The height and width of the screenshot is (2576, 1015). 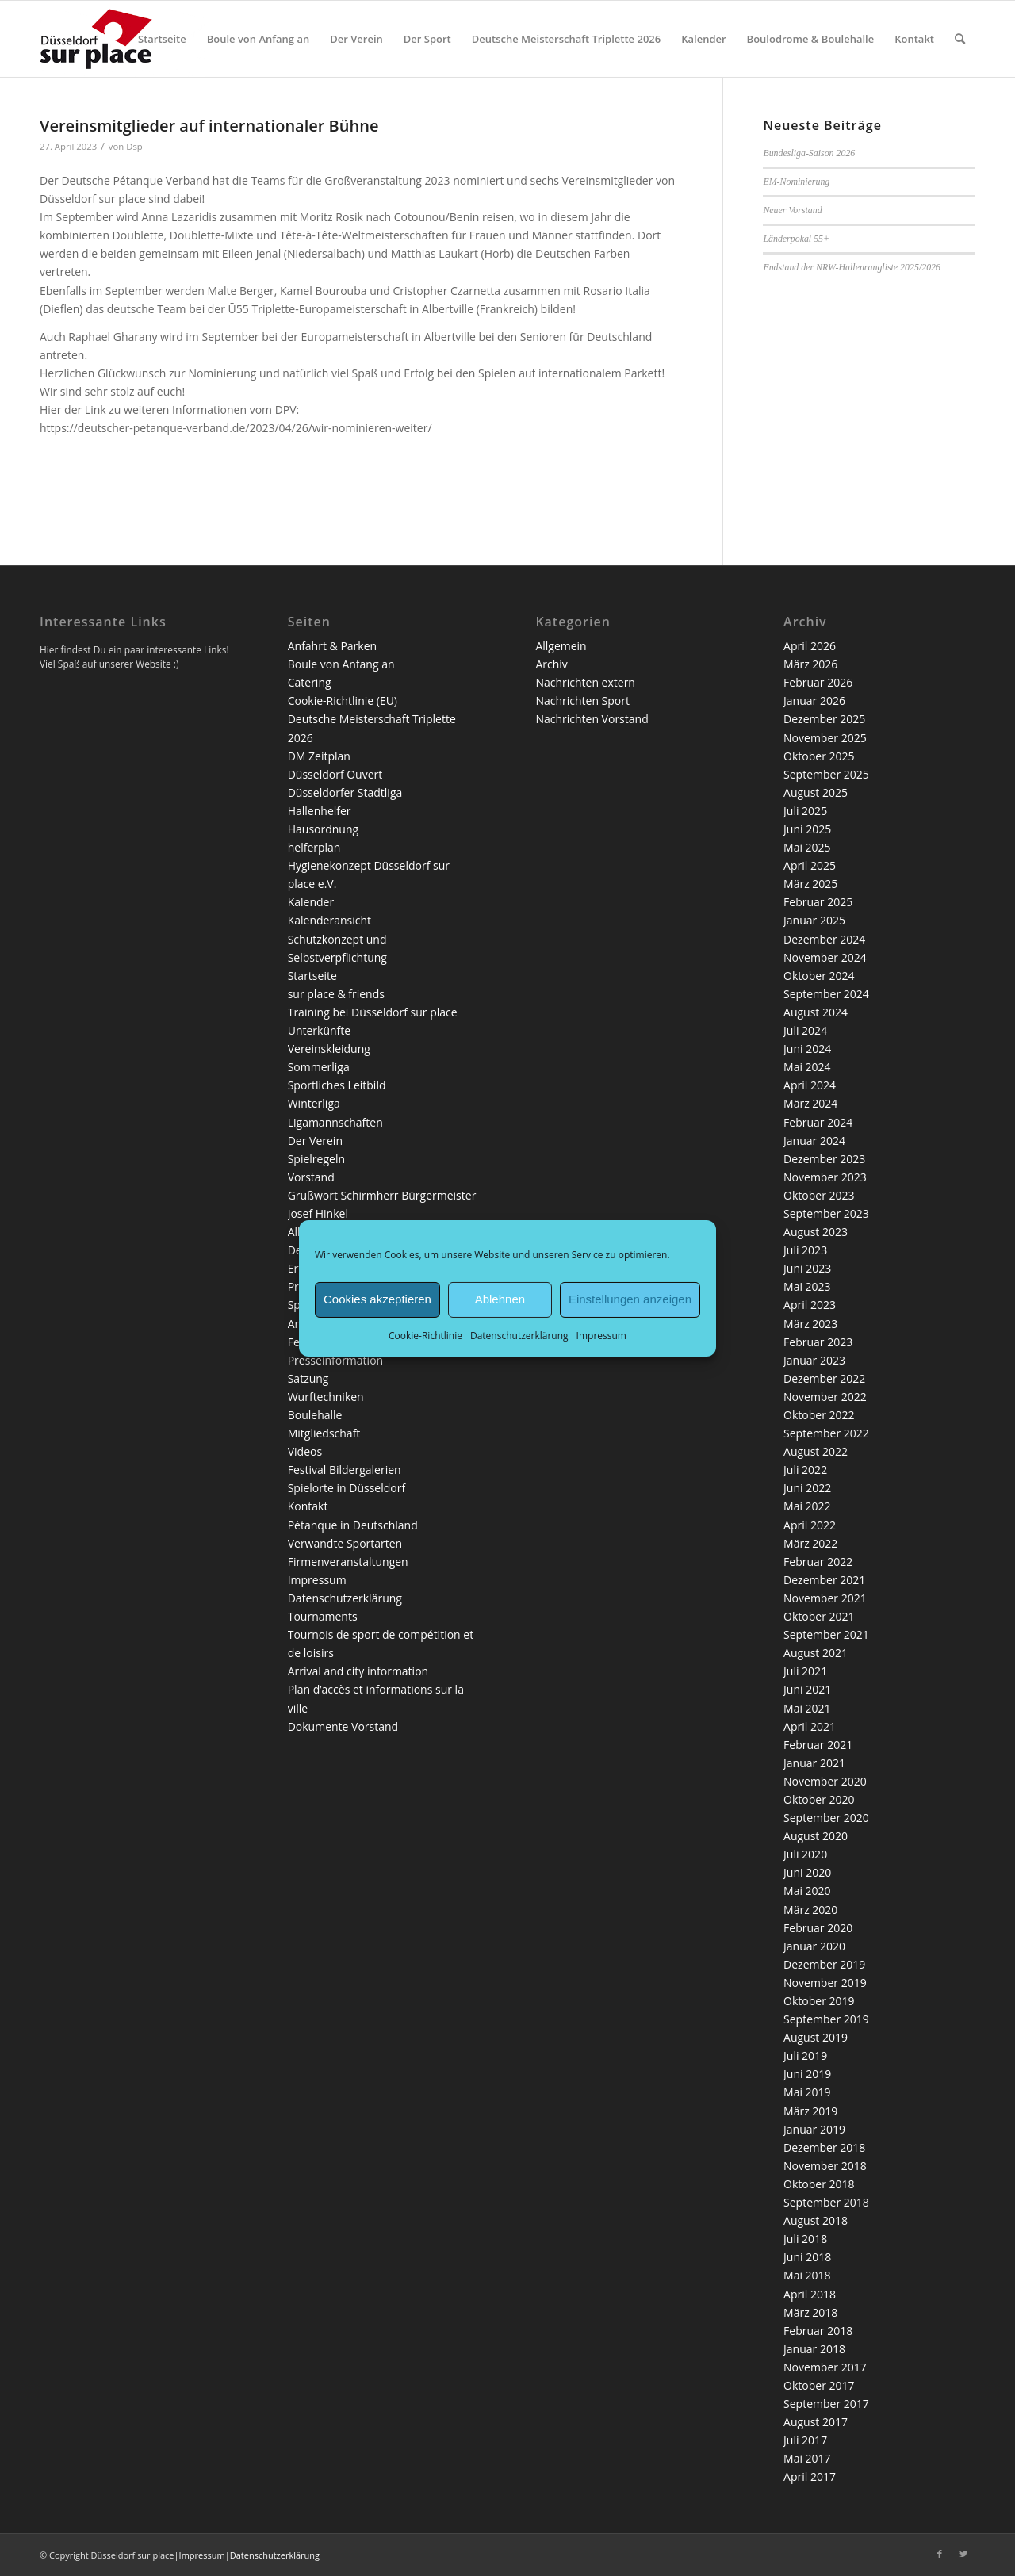 I want to click on Mai 2024, so click(x=807, y=1066).